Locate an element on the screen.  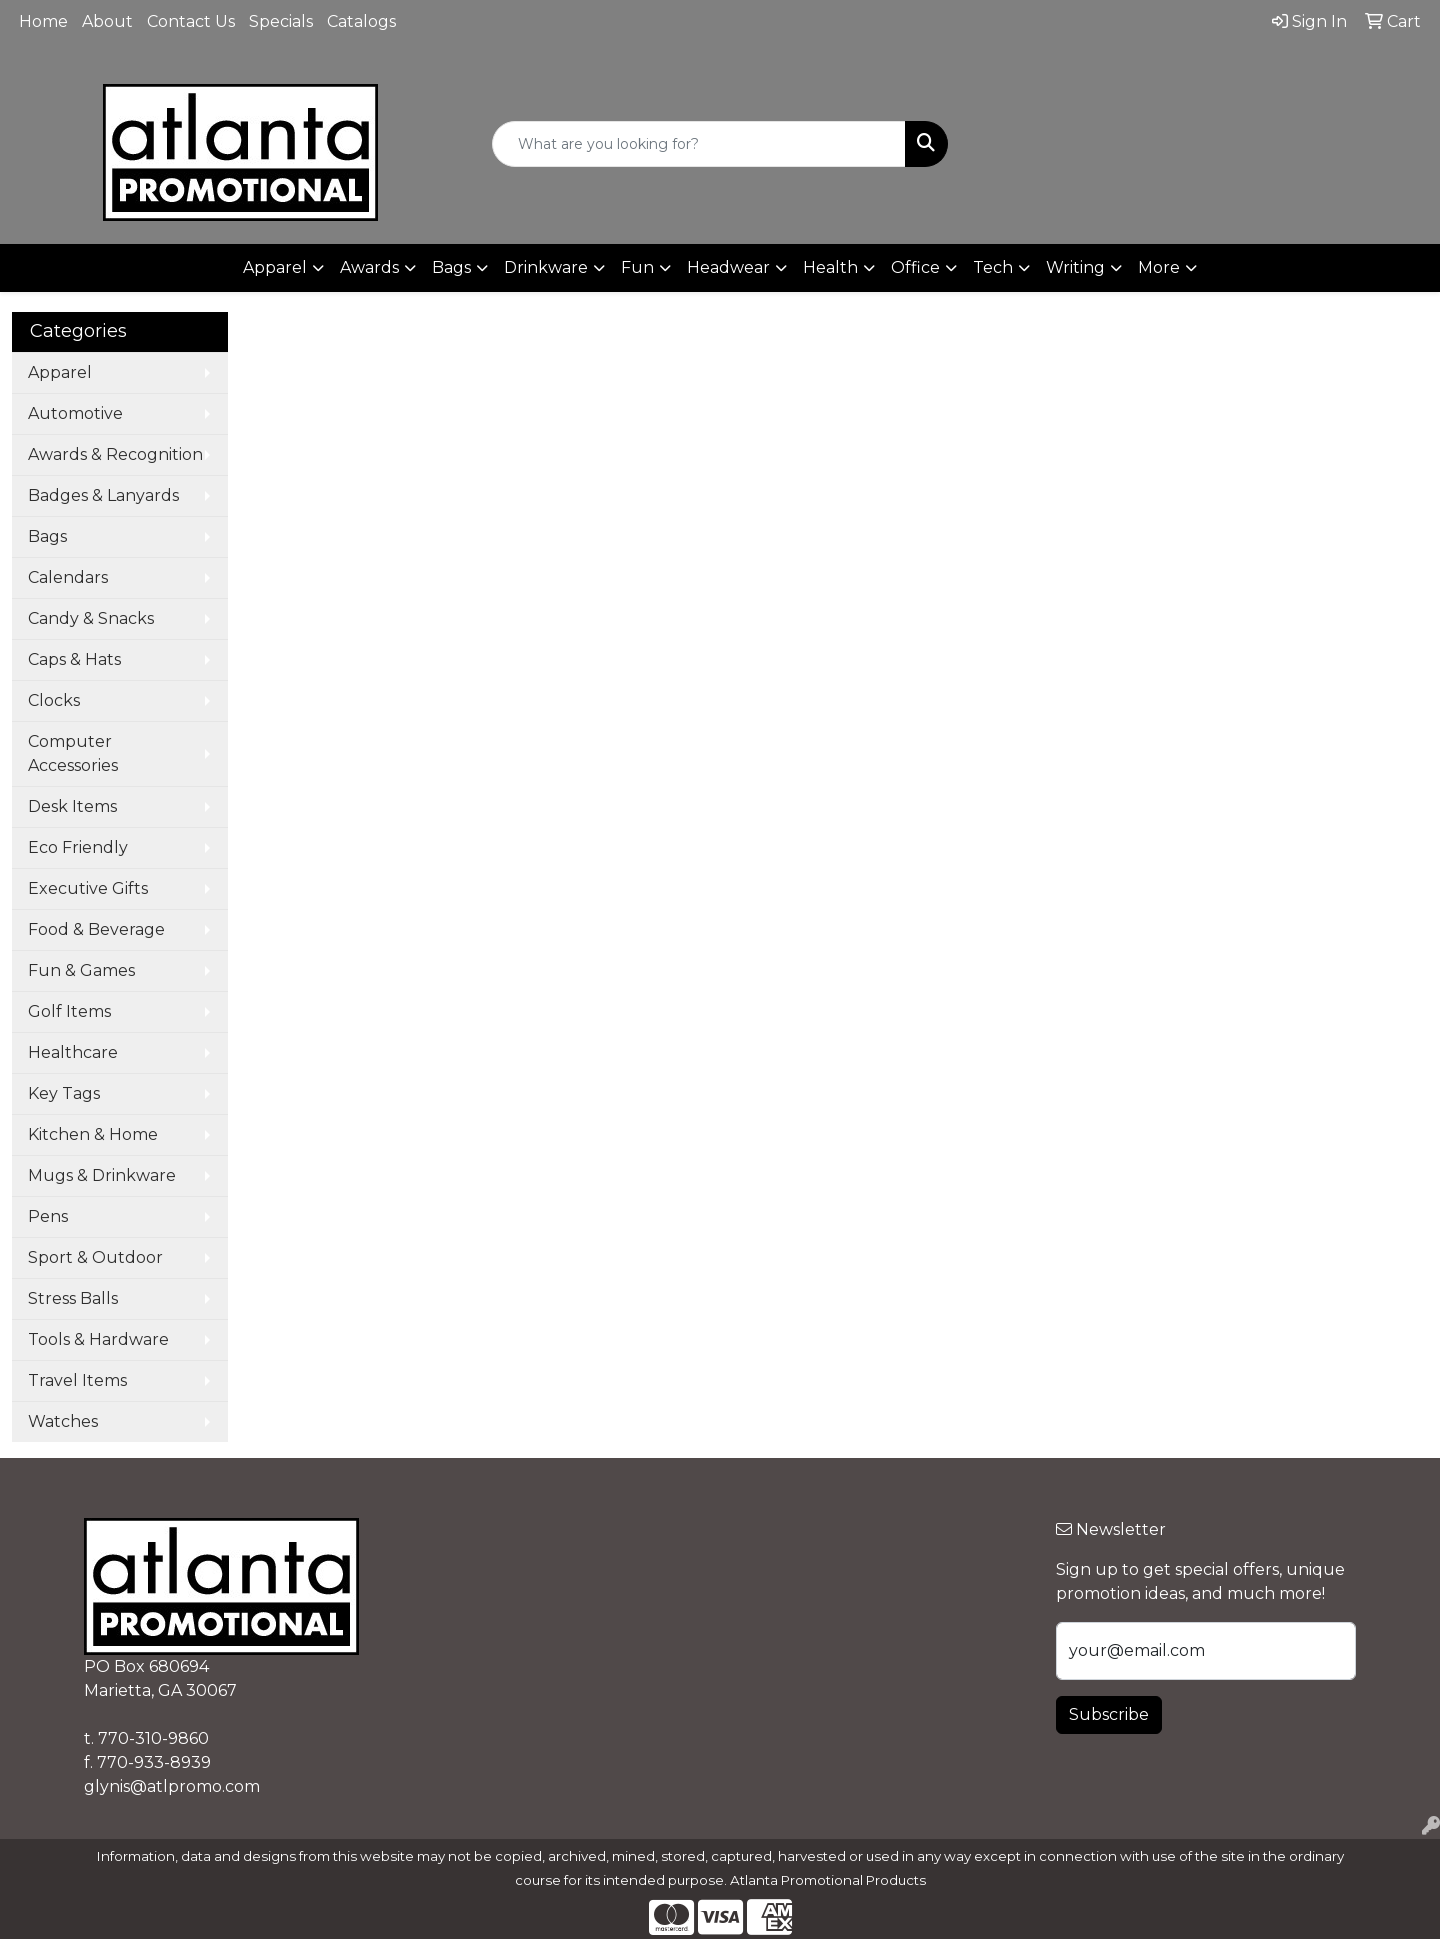
Catalogs is located at coordinates (361, 21).